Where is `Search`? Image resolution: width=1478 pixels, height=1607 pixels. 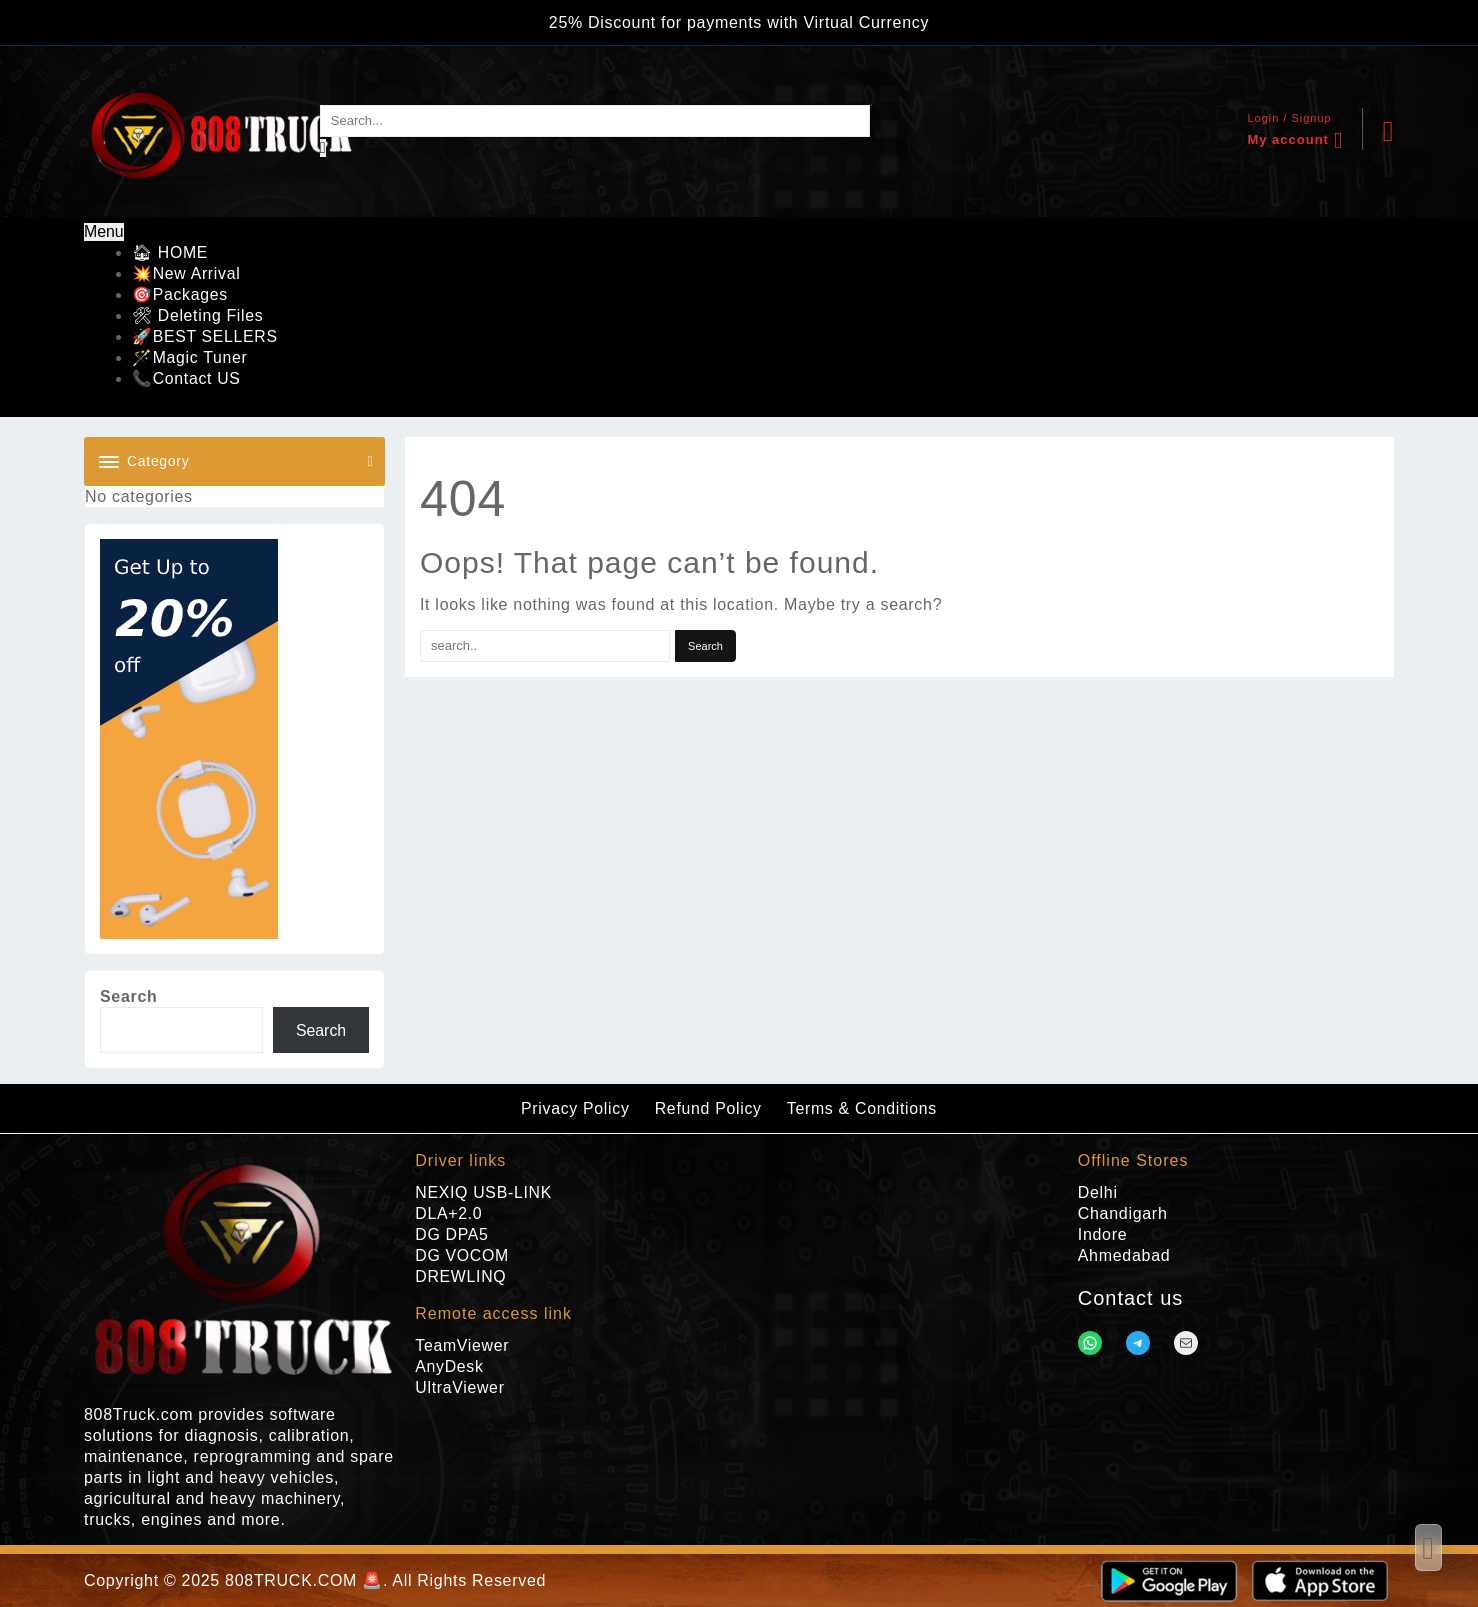
Search is located at coordinates (129, 996).